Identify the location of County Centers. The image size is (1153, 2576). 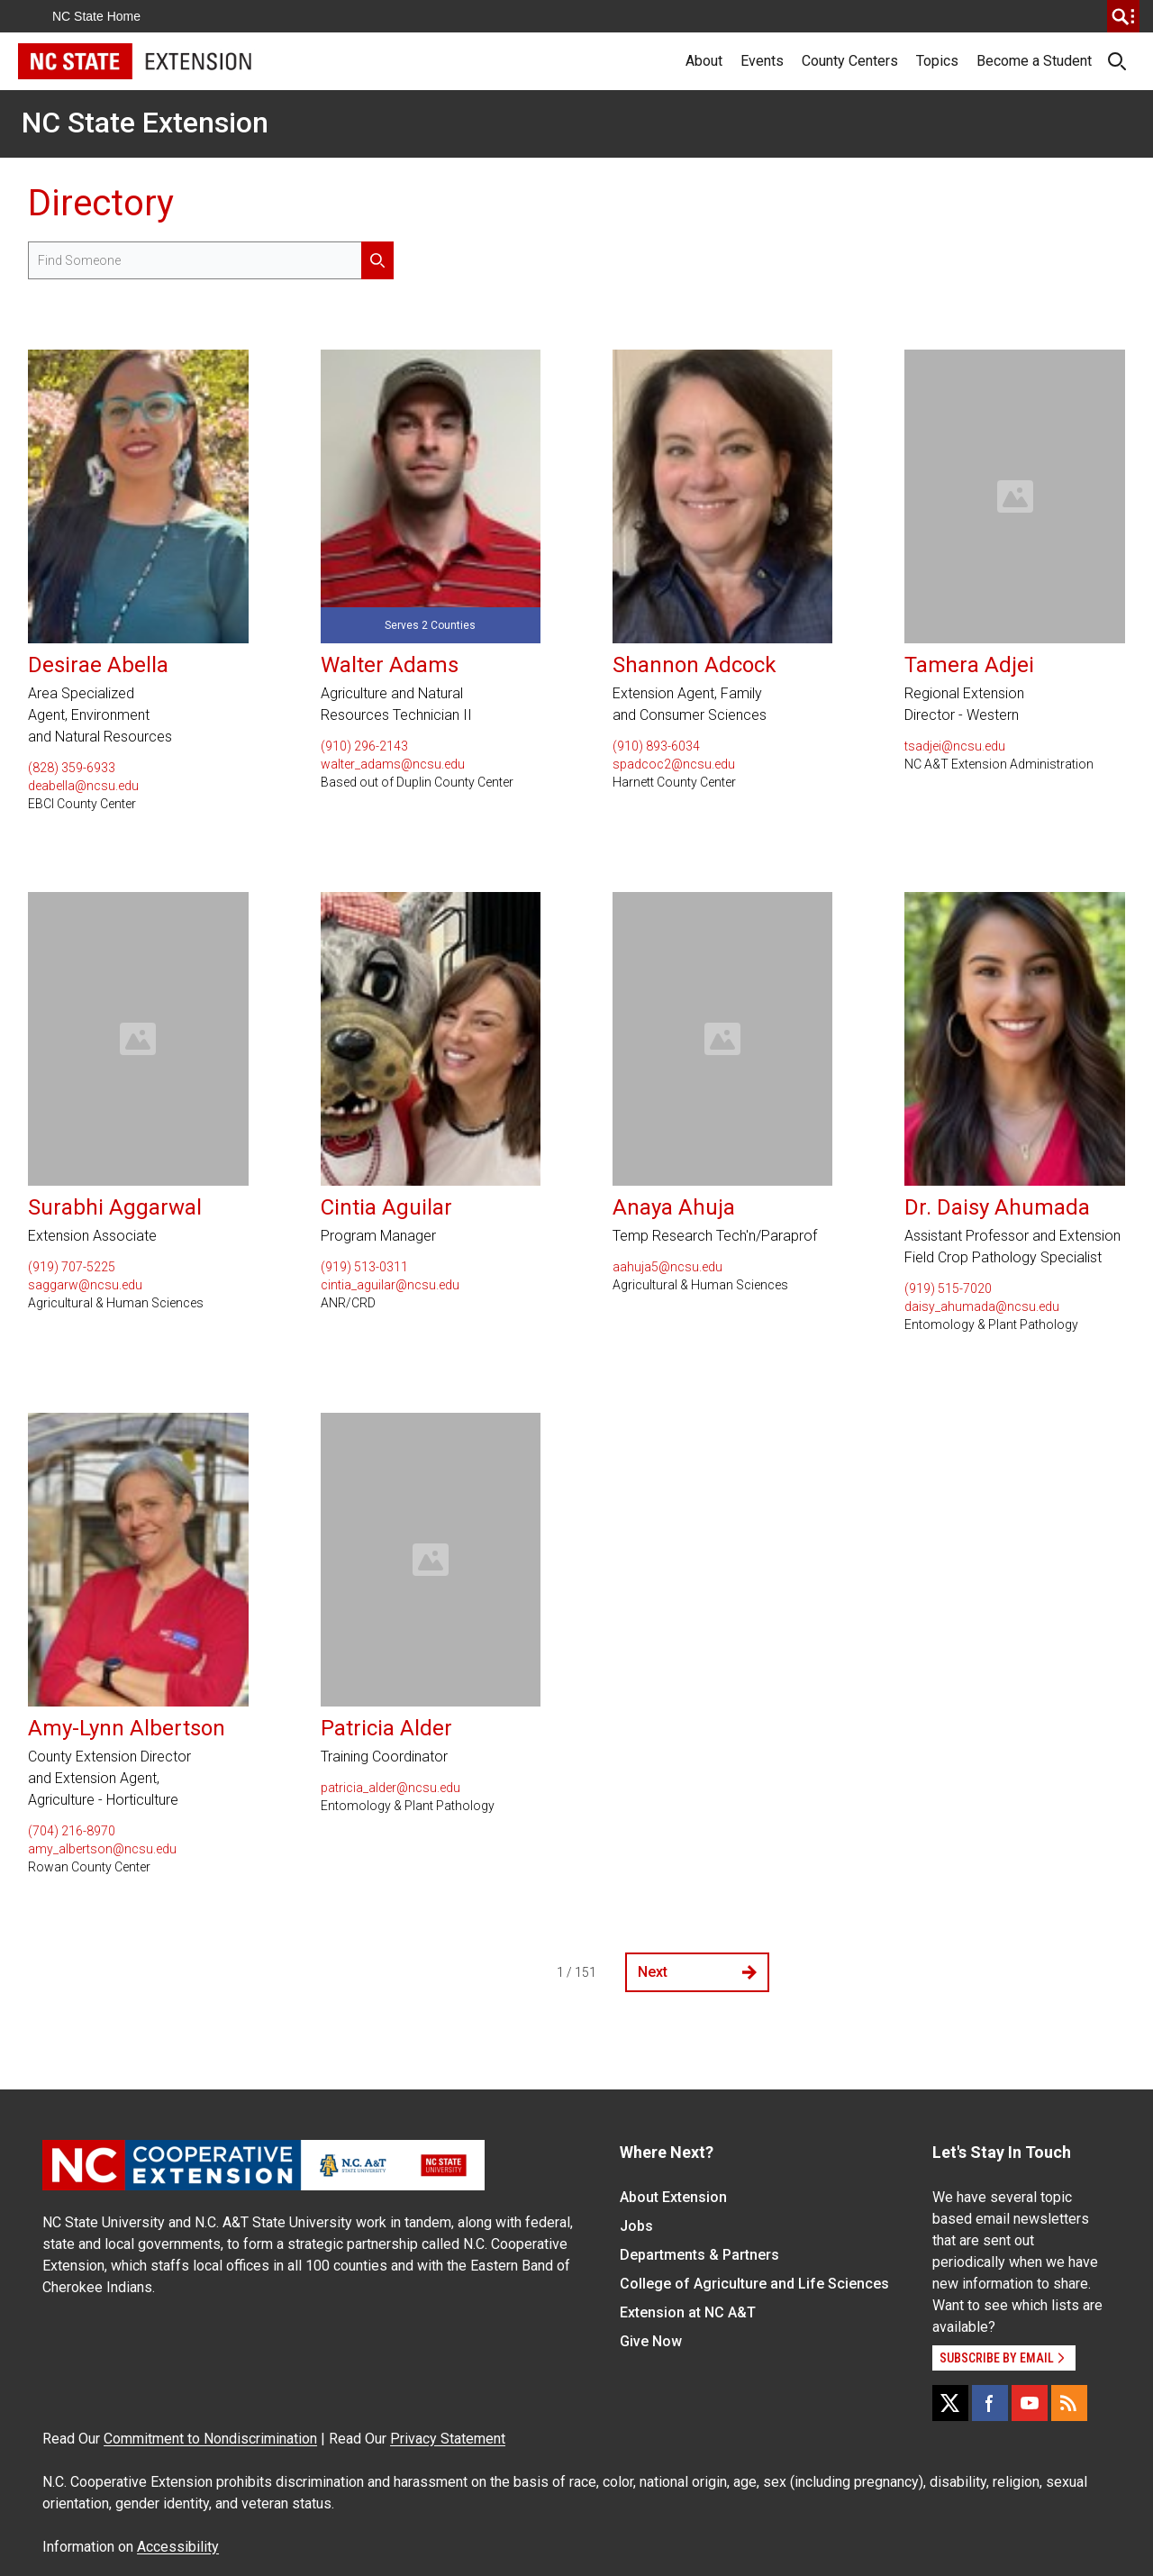
(850, 60).